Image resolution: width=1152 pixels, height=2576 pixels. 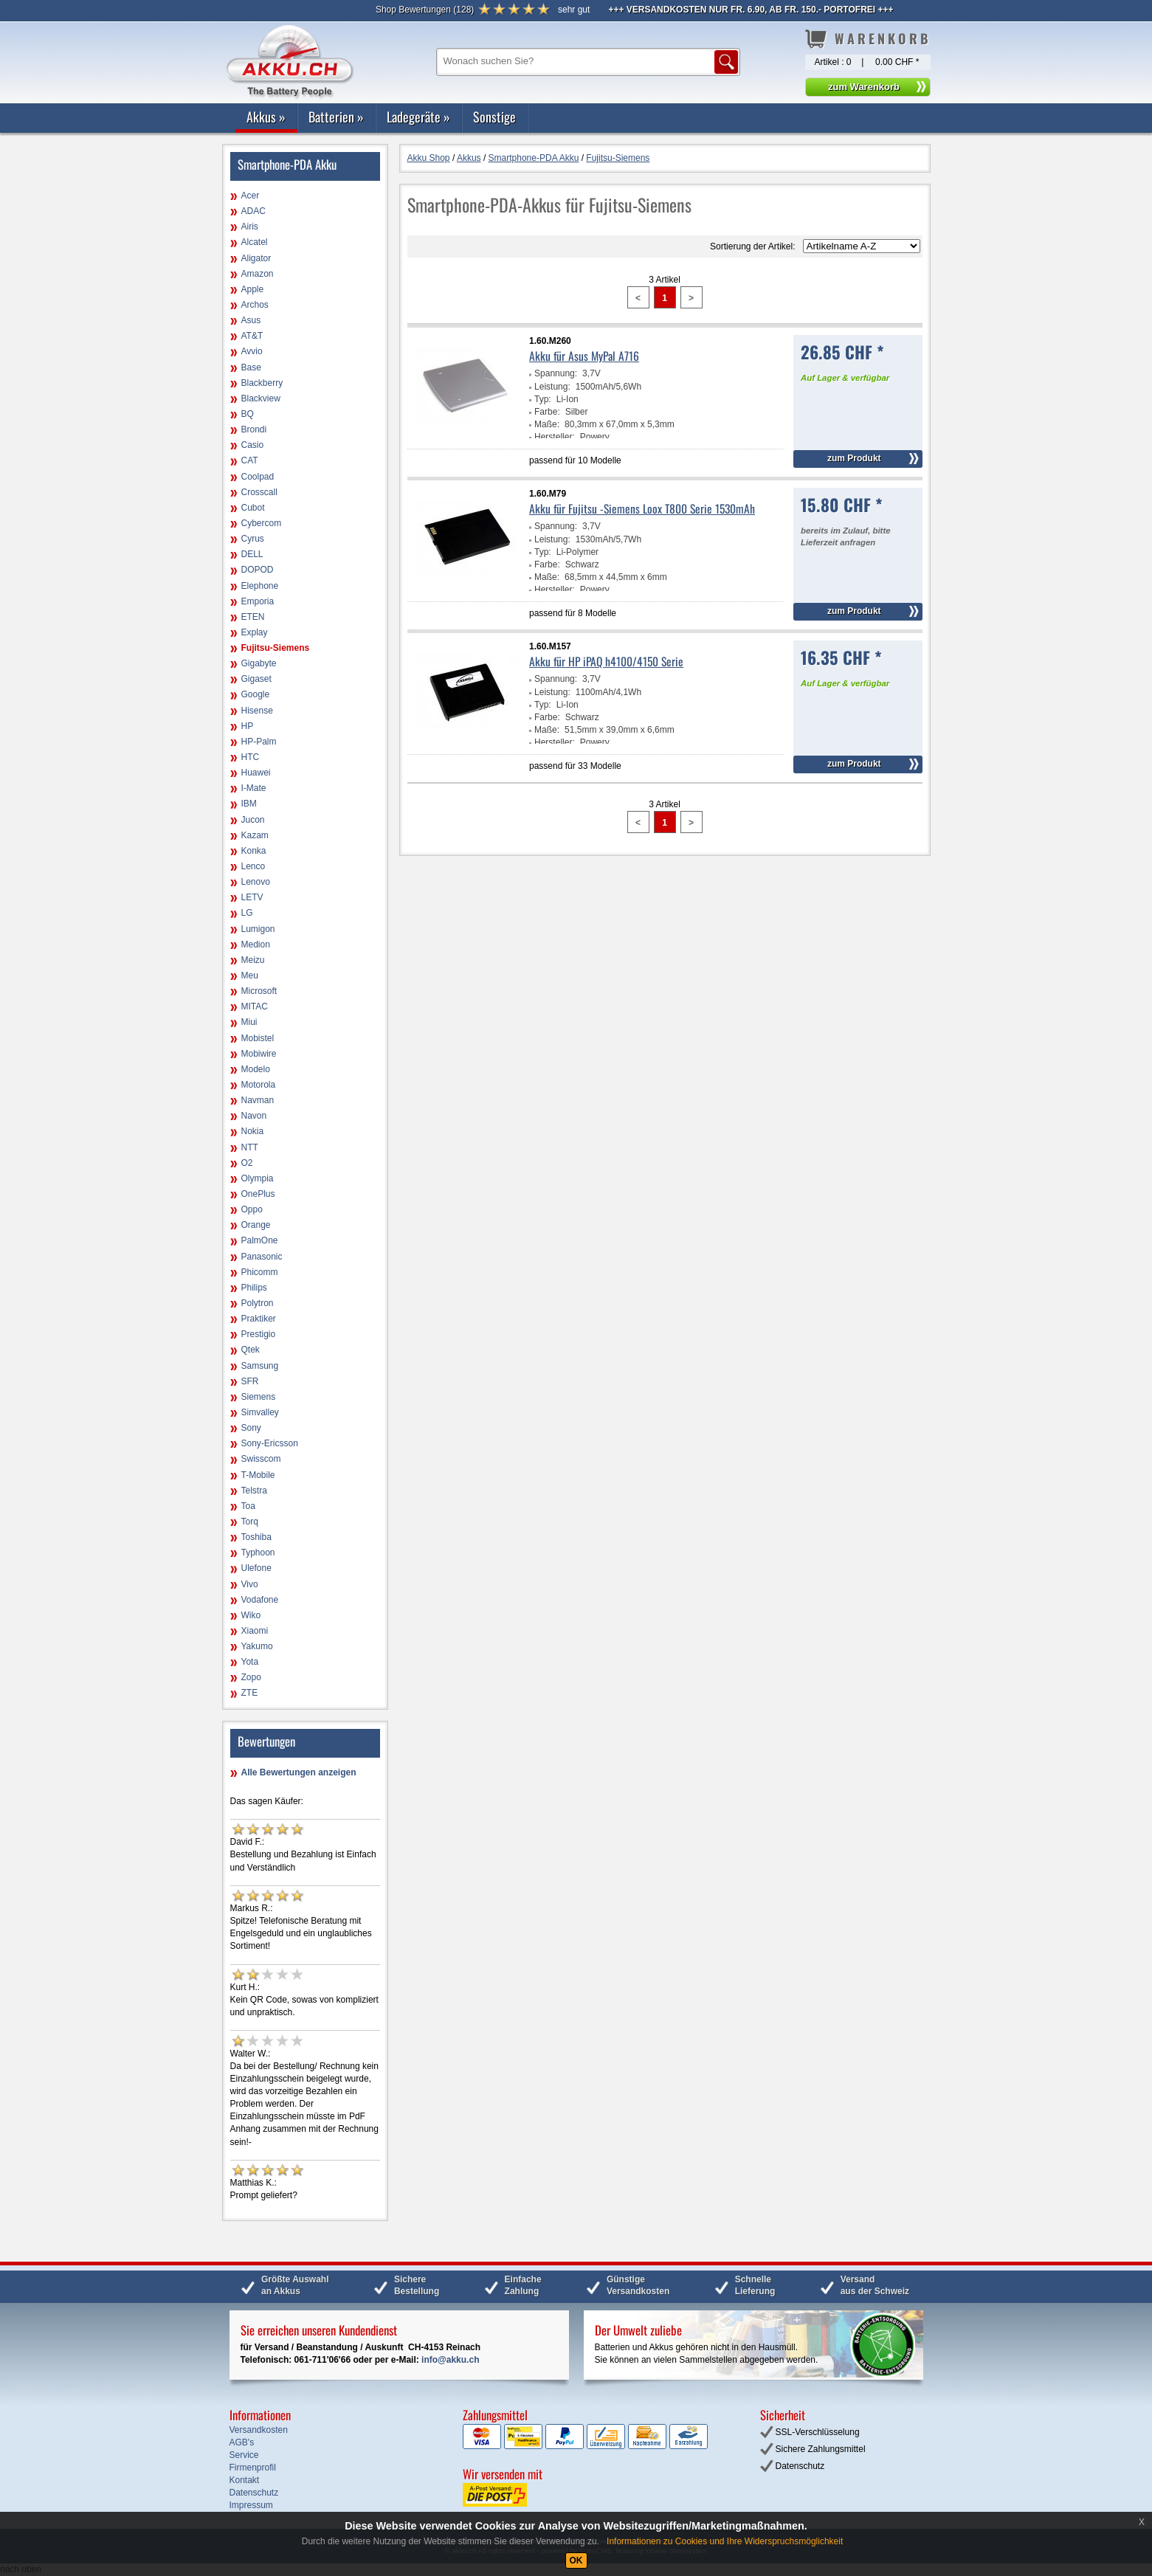 I want to click on zum Produkt, so click(x=854, y=458).